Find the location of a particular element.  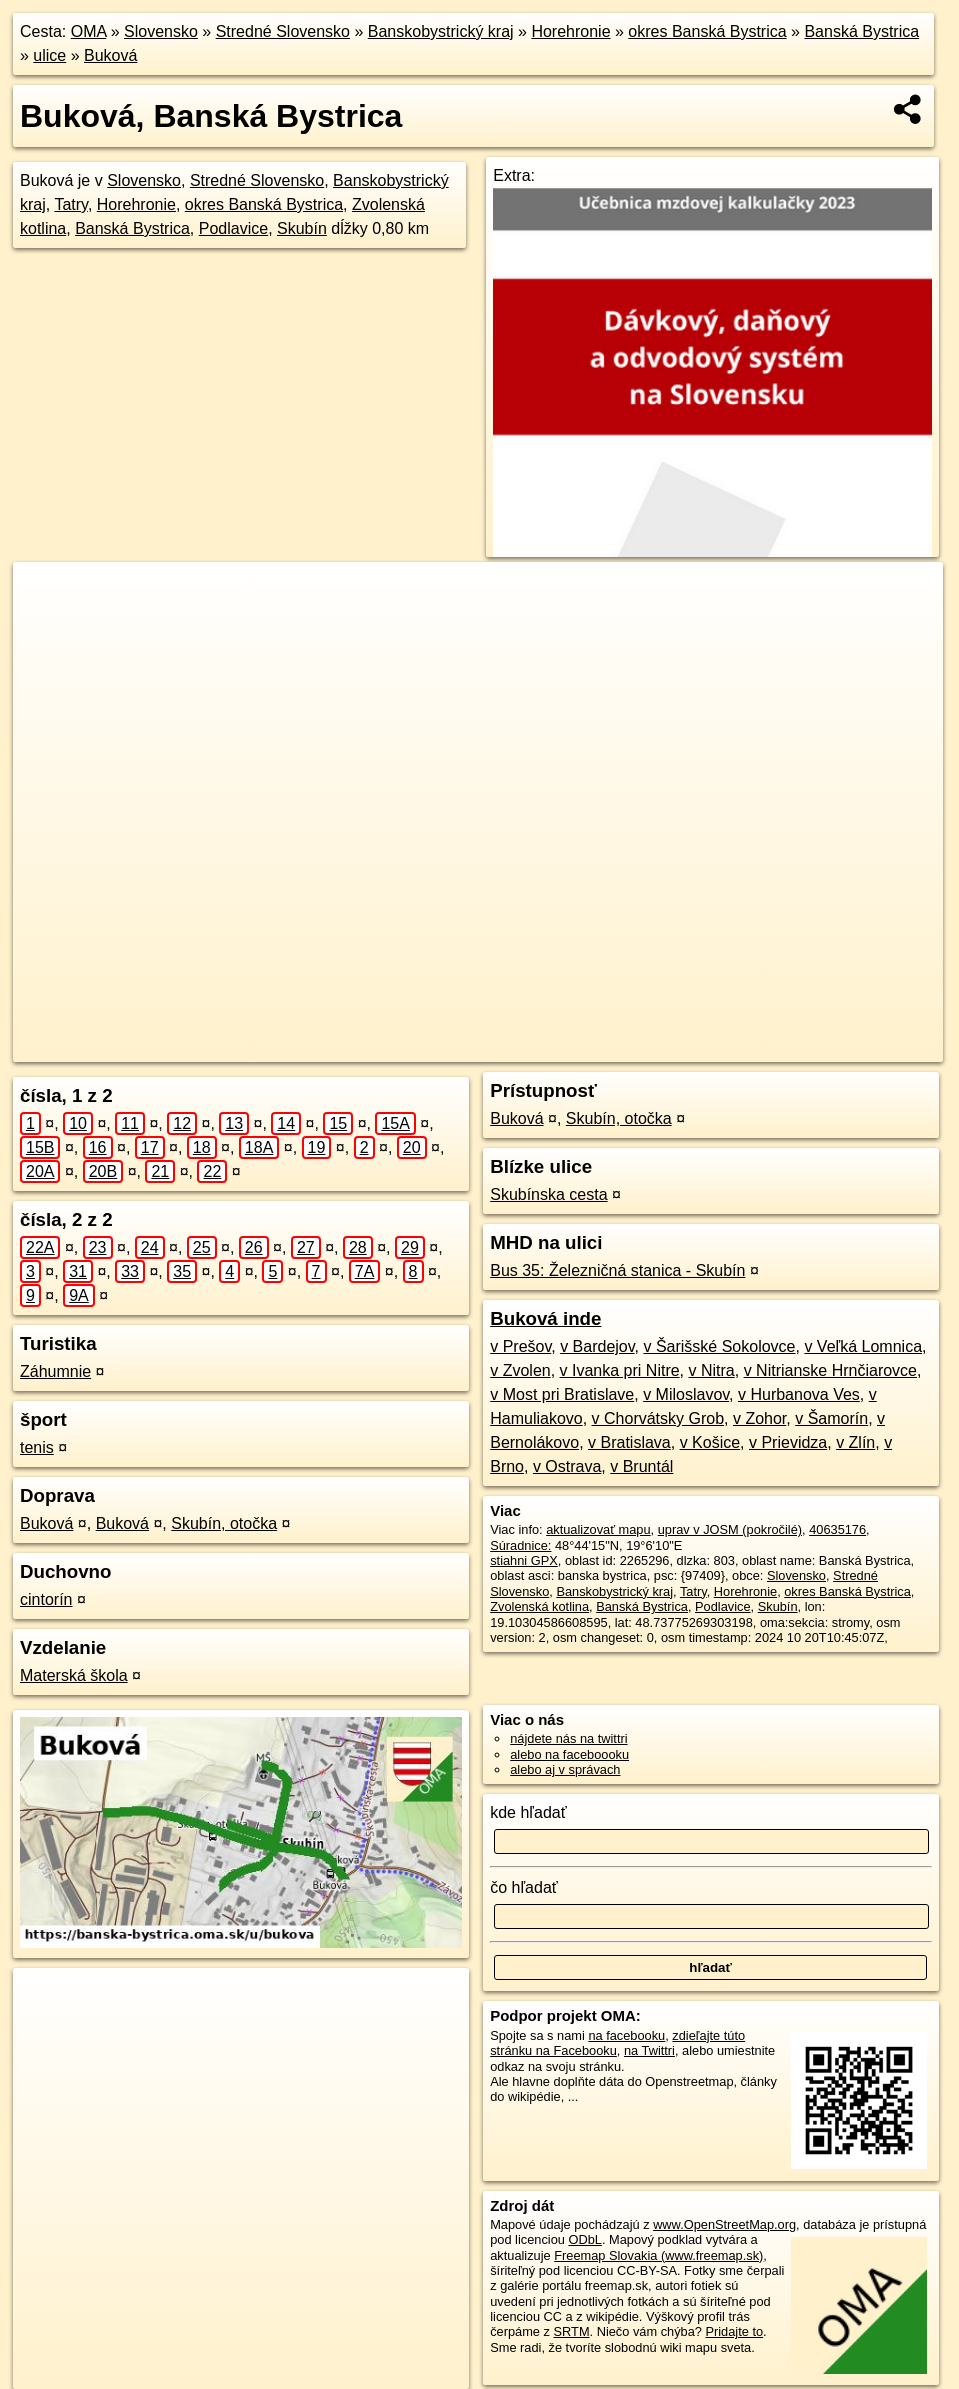

alebo na faceboooku is located at coordinates (569, 1754).